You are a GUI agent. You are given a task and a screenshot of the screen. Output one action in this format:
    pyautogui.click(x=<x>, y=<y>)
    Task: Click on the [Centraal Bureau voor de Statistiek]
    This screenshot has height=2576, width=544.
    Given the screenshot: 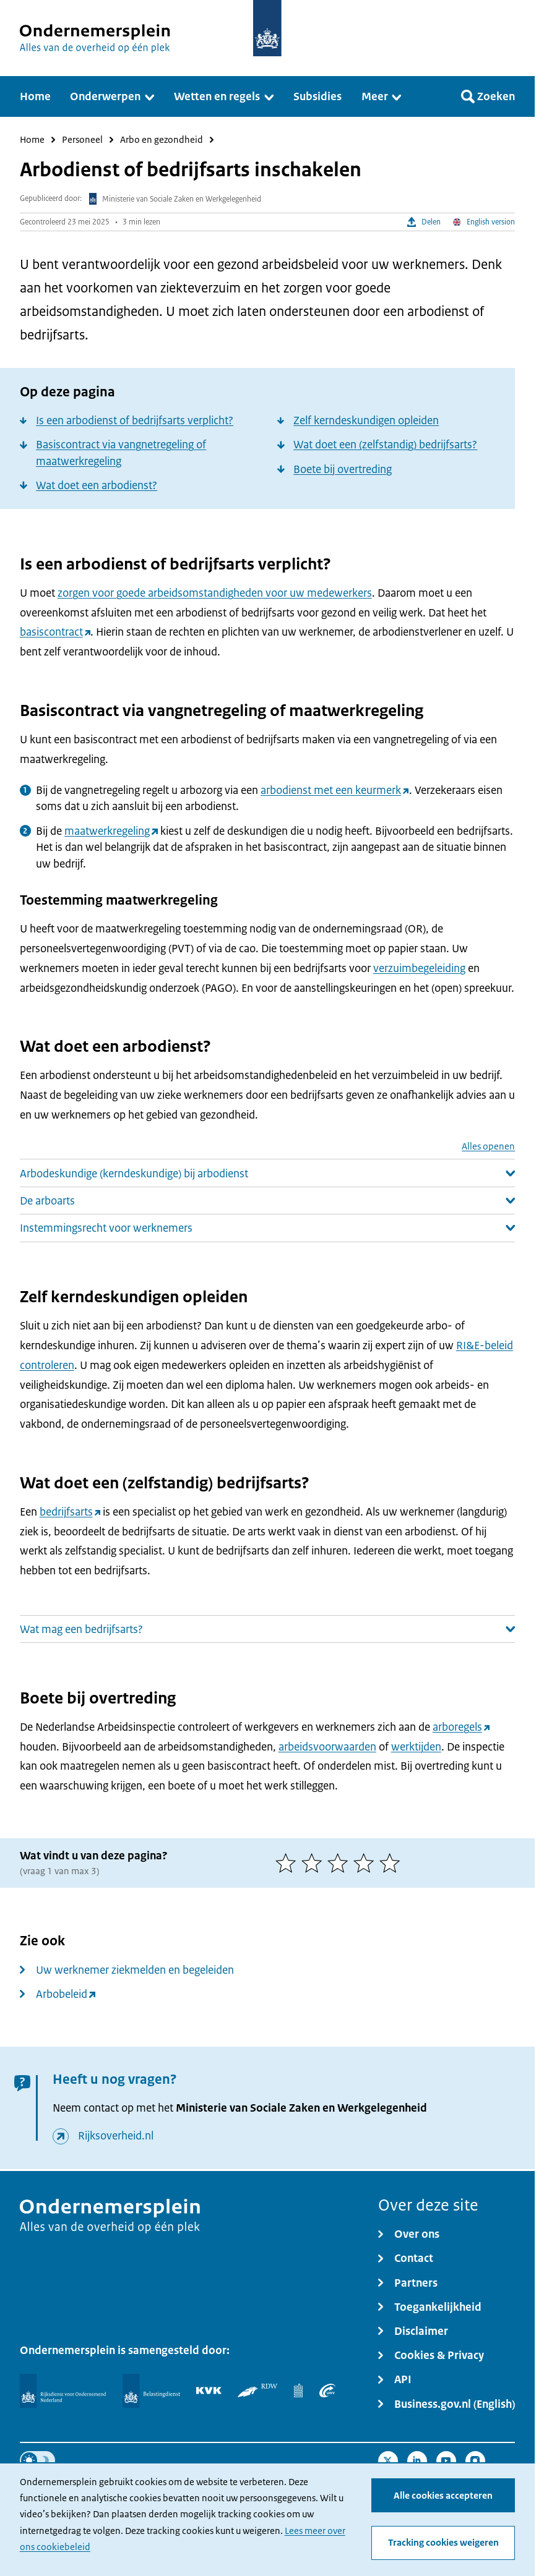 What is the action you would take?
    pyautogui.click(x=298, y=2390)
    